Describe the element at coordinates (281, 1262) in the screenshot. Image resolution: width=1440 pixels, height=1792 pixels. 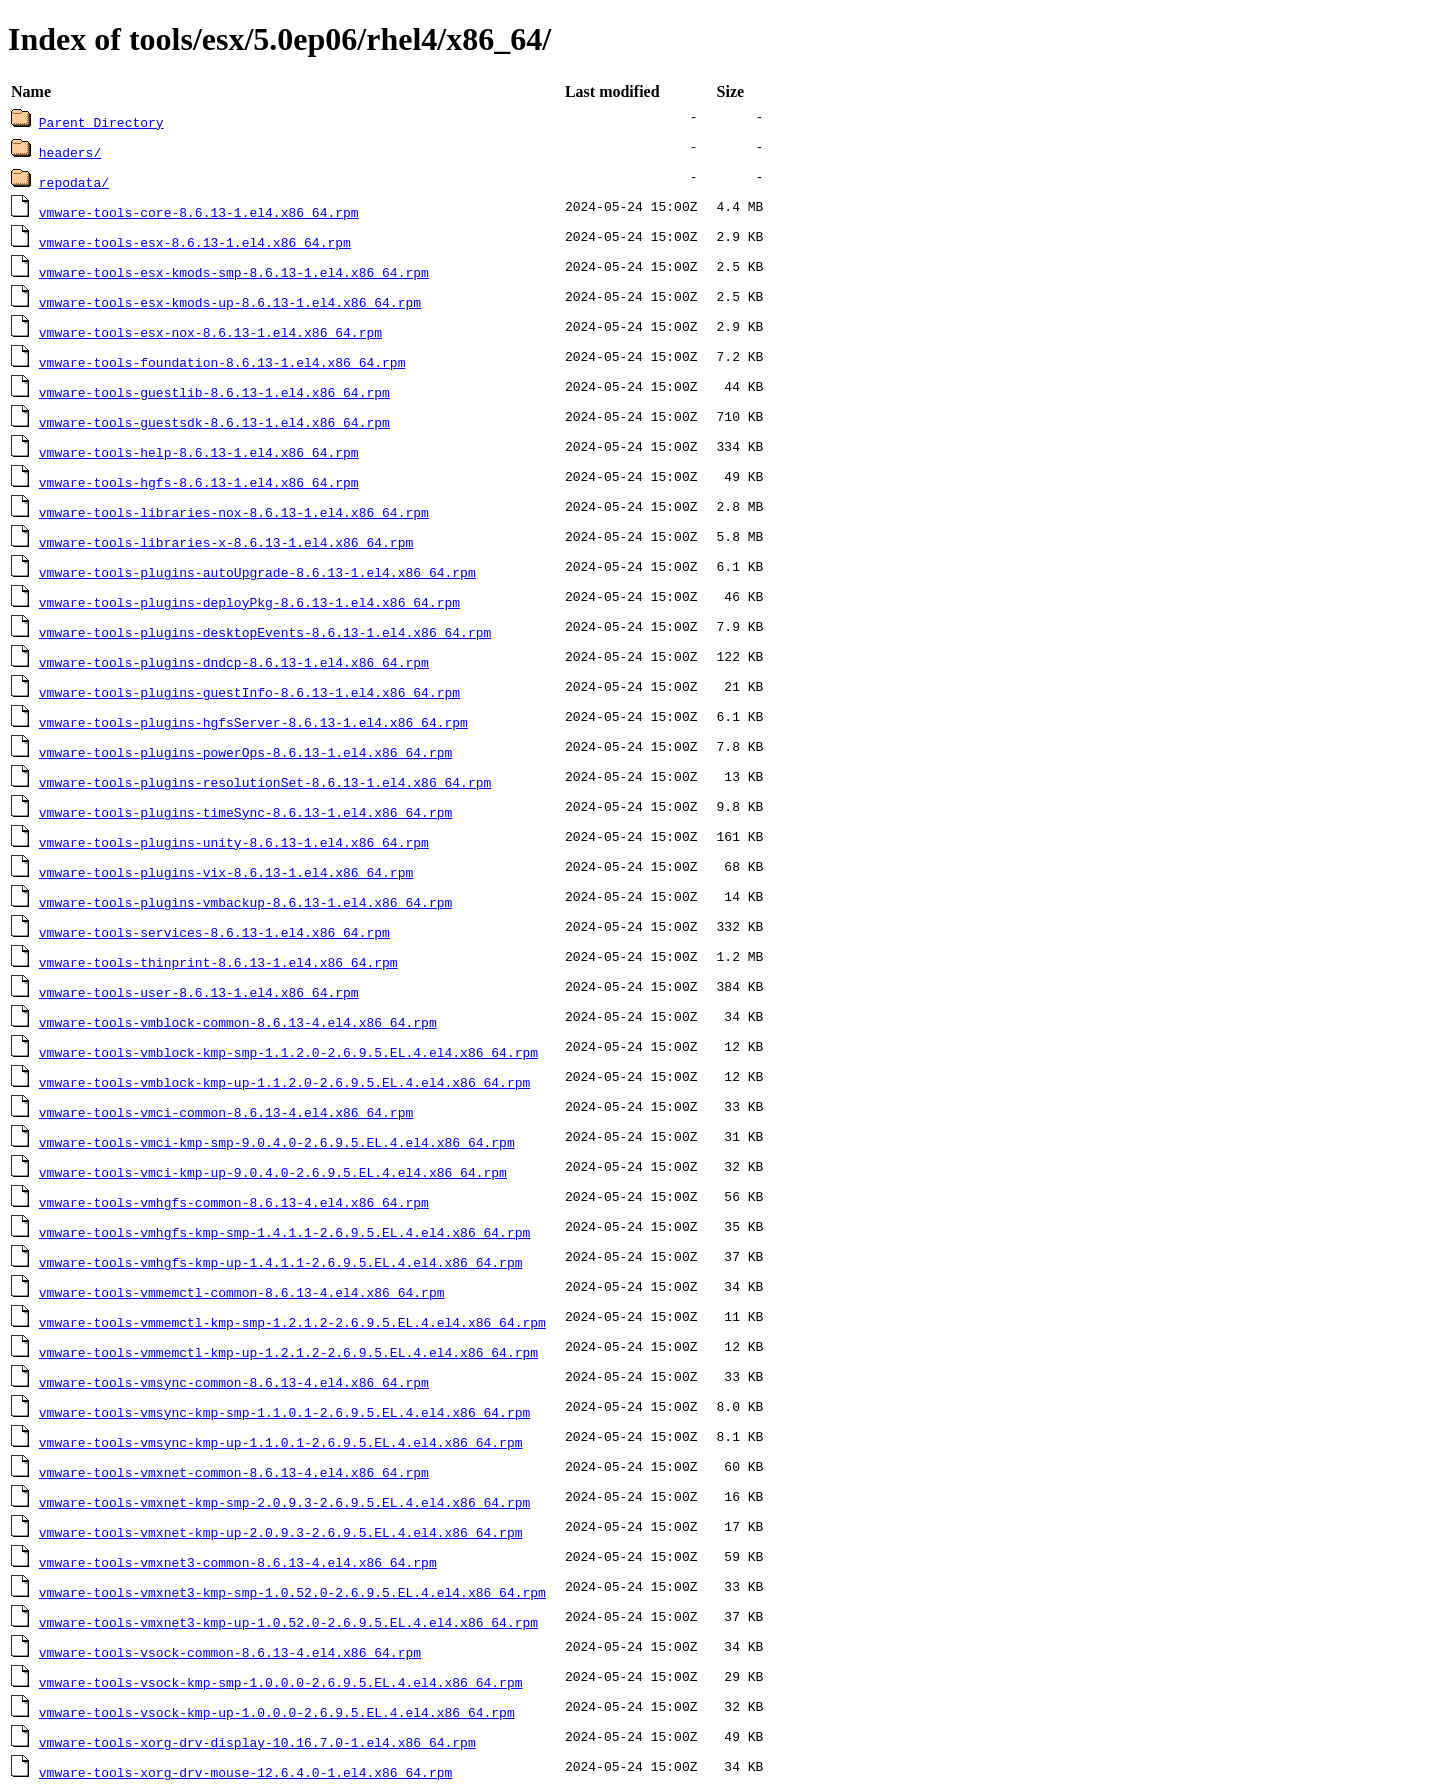
I see `vmware-tools-vmhgfs-kmp-up-1.4.1.1-2.6.9.5.EL.4.el4.x86_64.rpm` at that location.